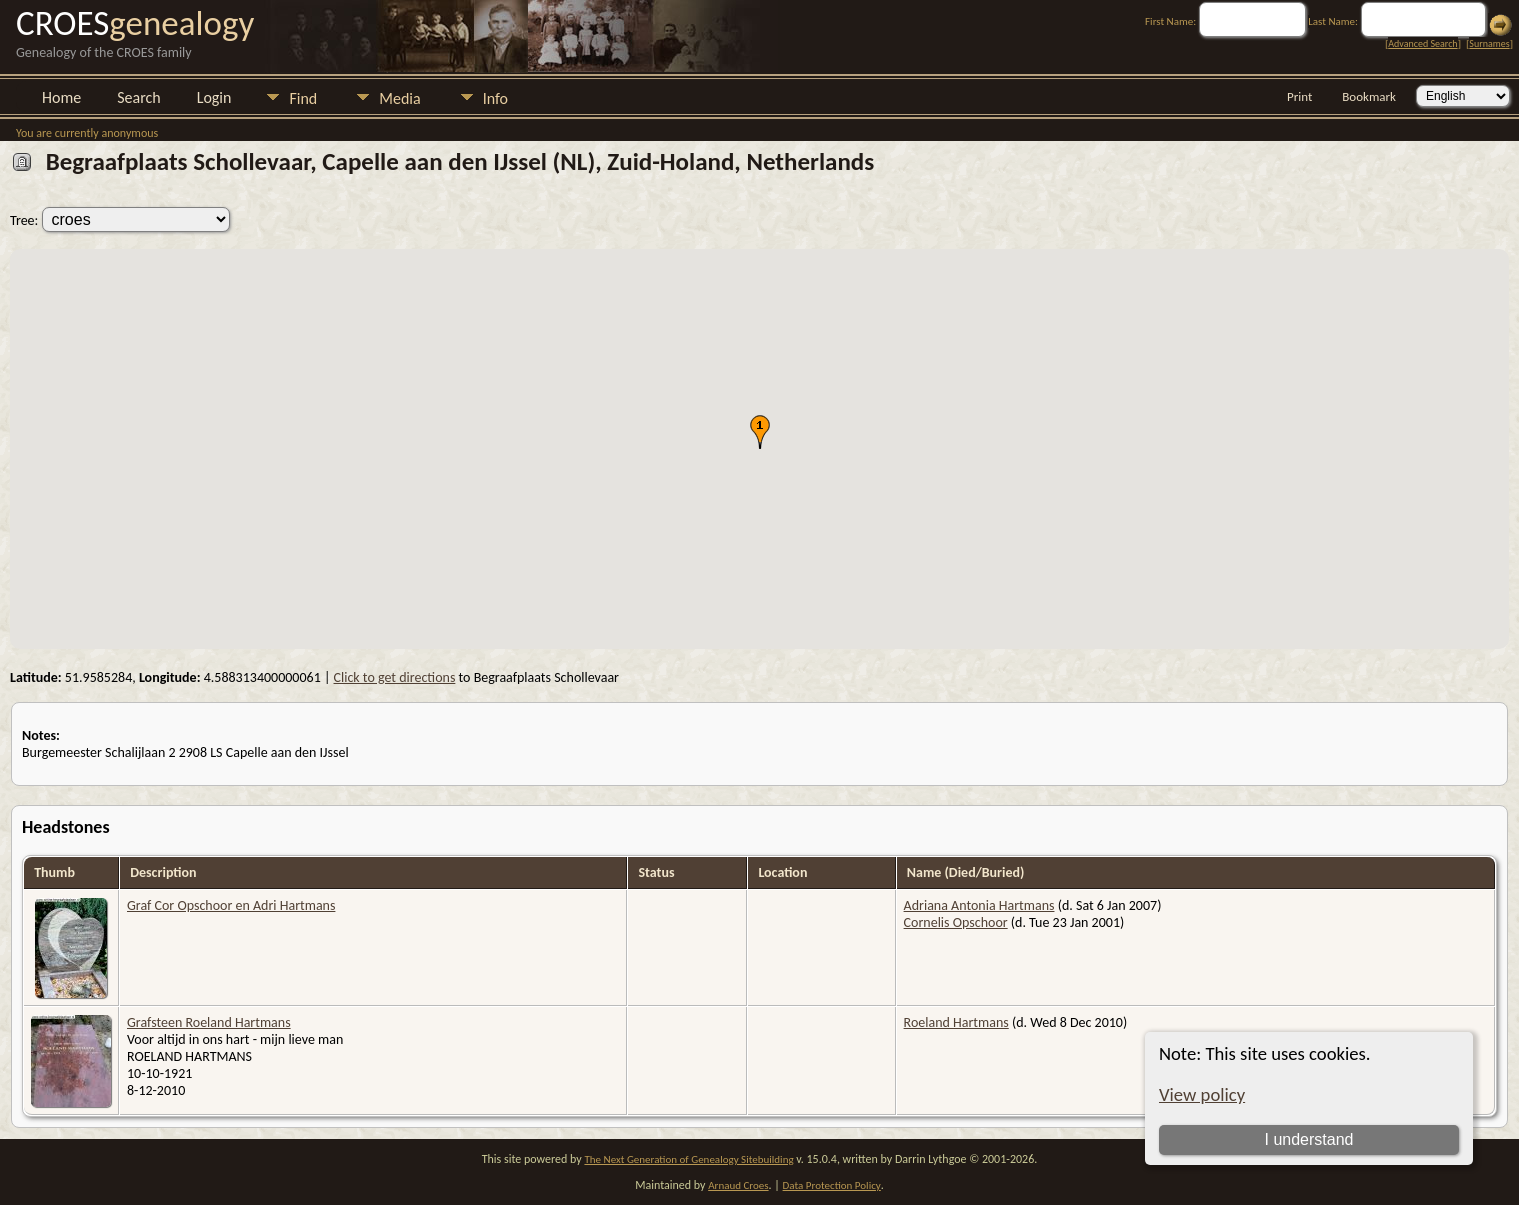  I want to click on The Next Generation of Genealogy Sitebuilding, so click(688, 1159).